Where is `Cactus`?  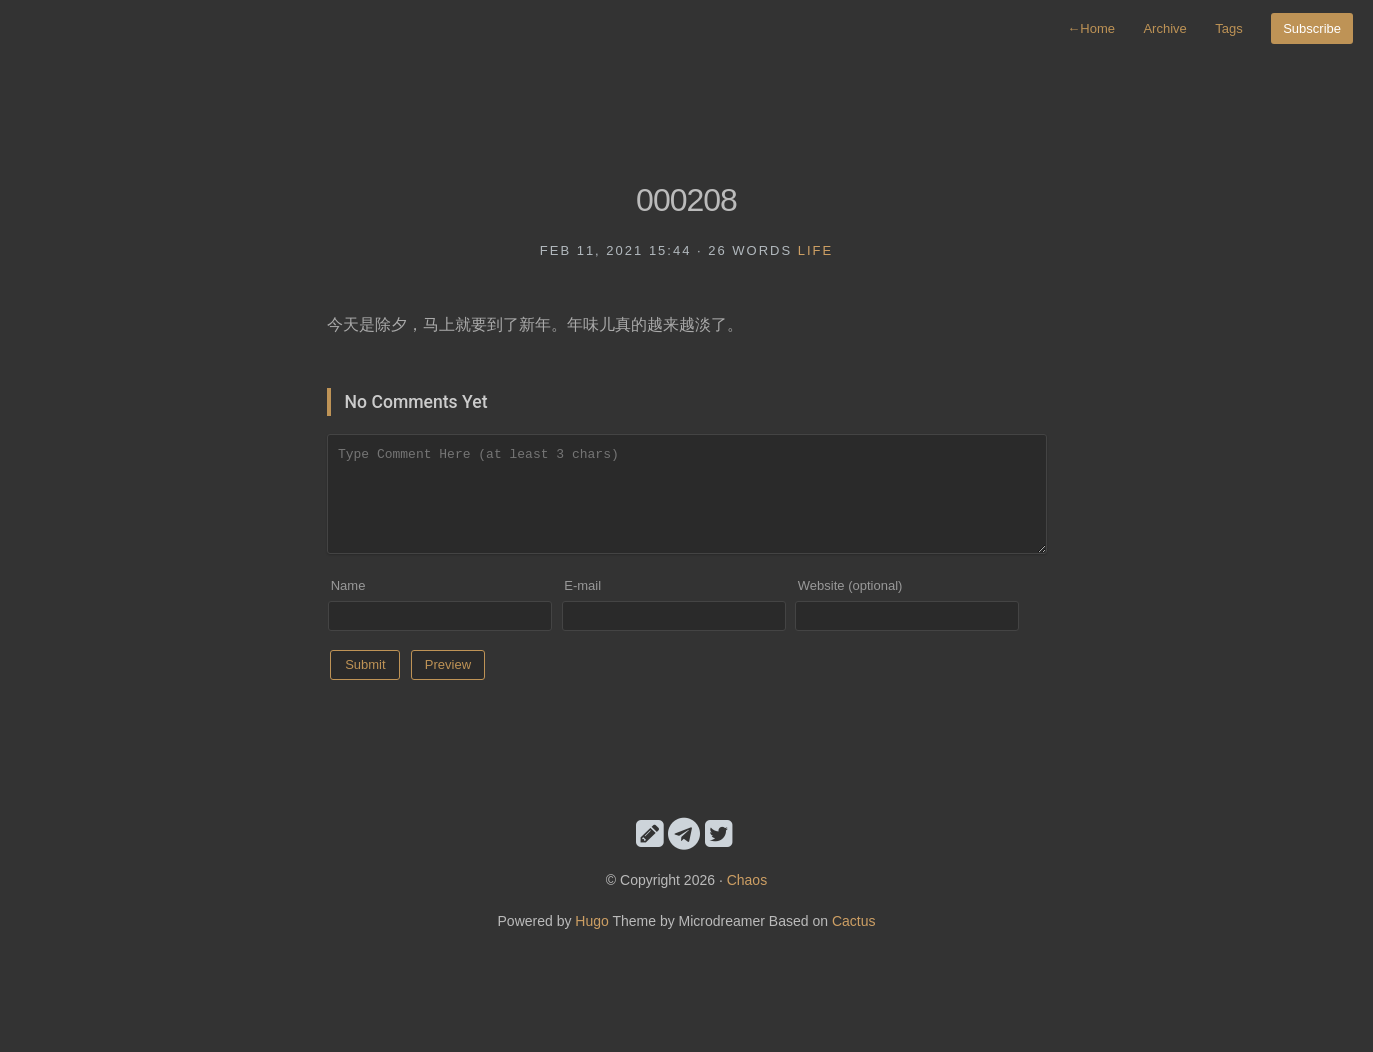 Cactus is located at coordinates (854, 921).